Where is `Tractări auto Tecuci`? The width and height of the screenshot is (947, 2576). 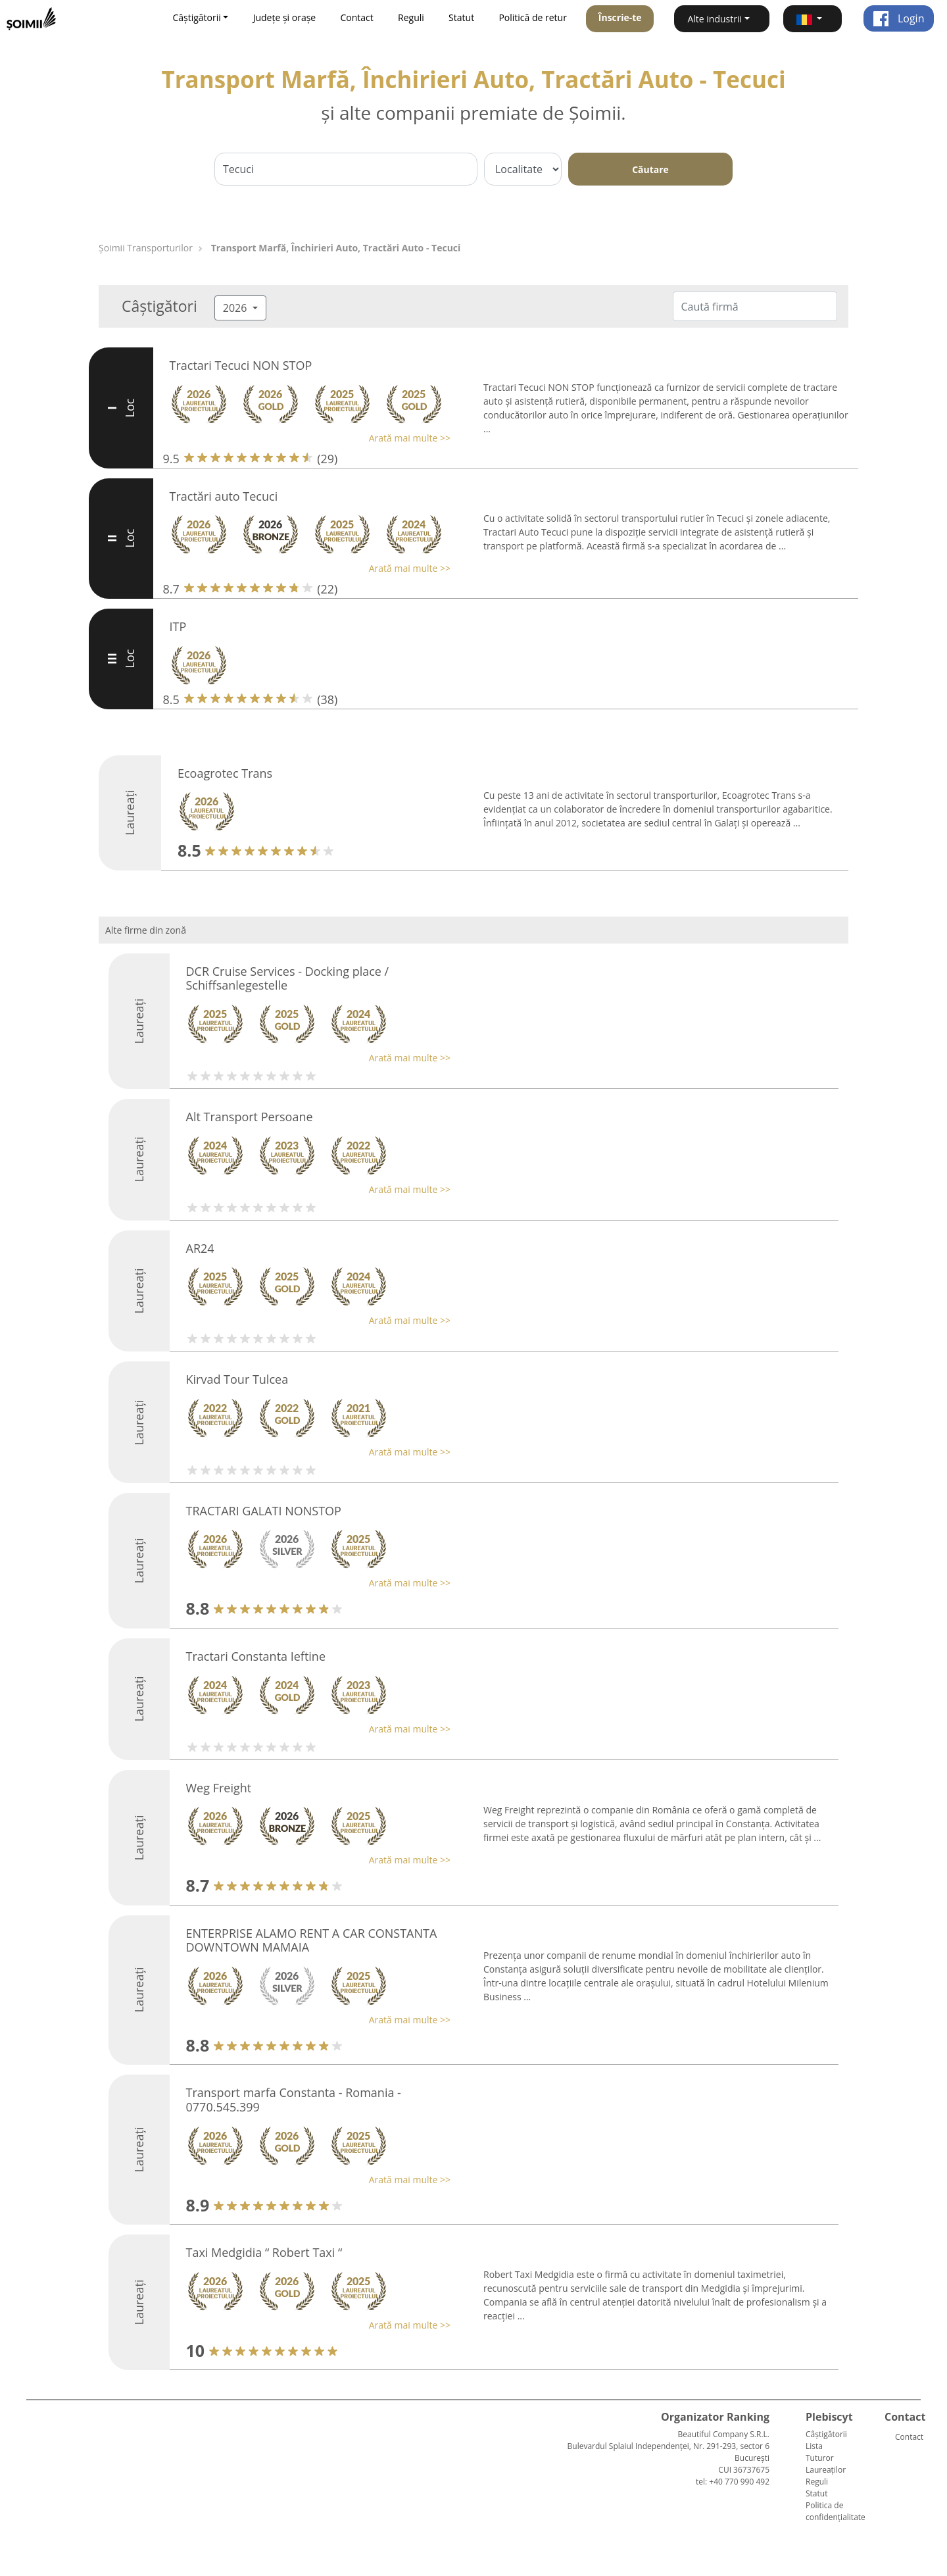 Tractări auto Tecuci is located at coordinates (224, 496).